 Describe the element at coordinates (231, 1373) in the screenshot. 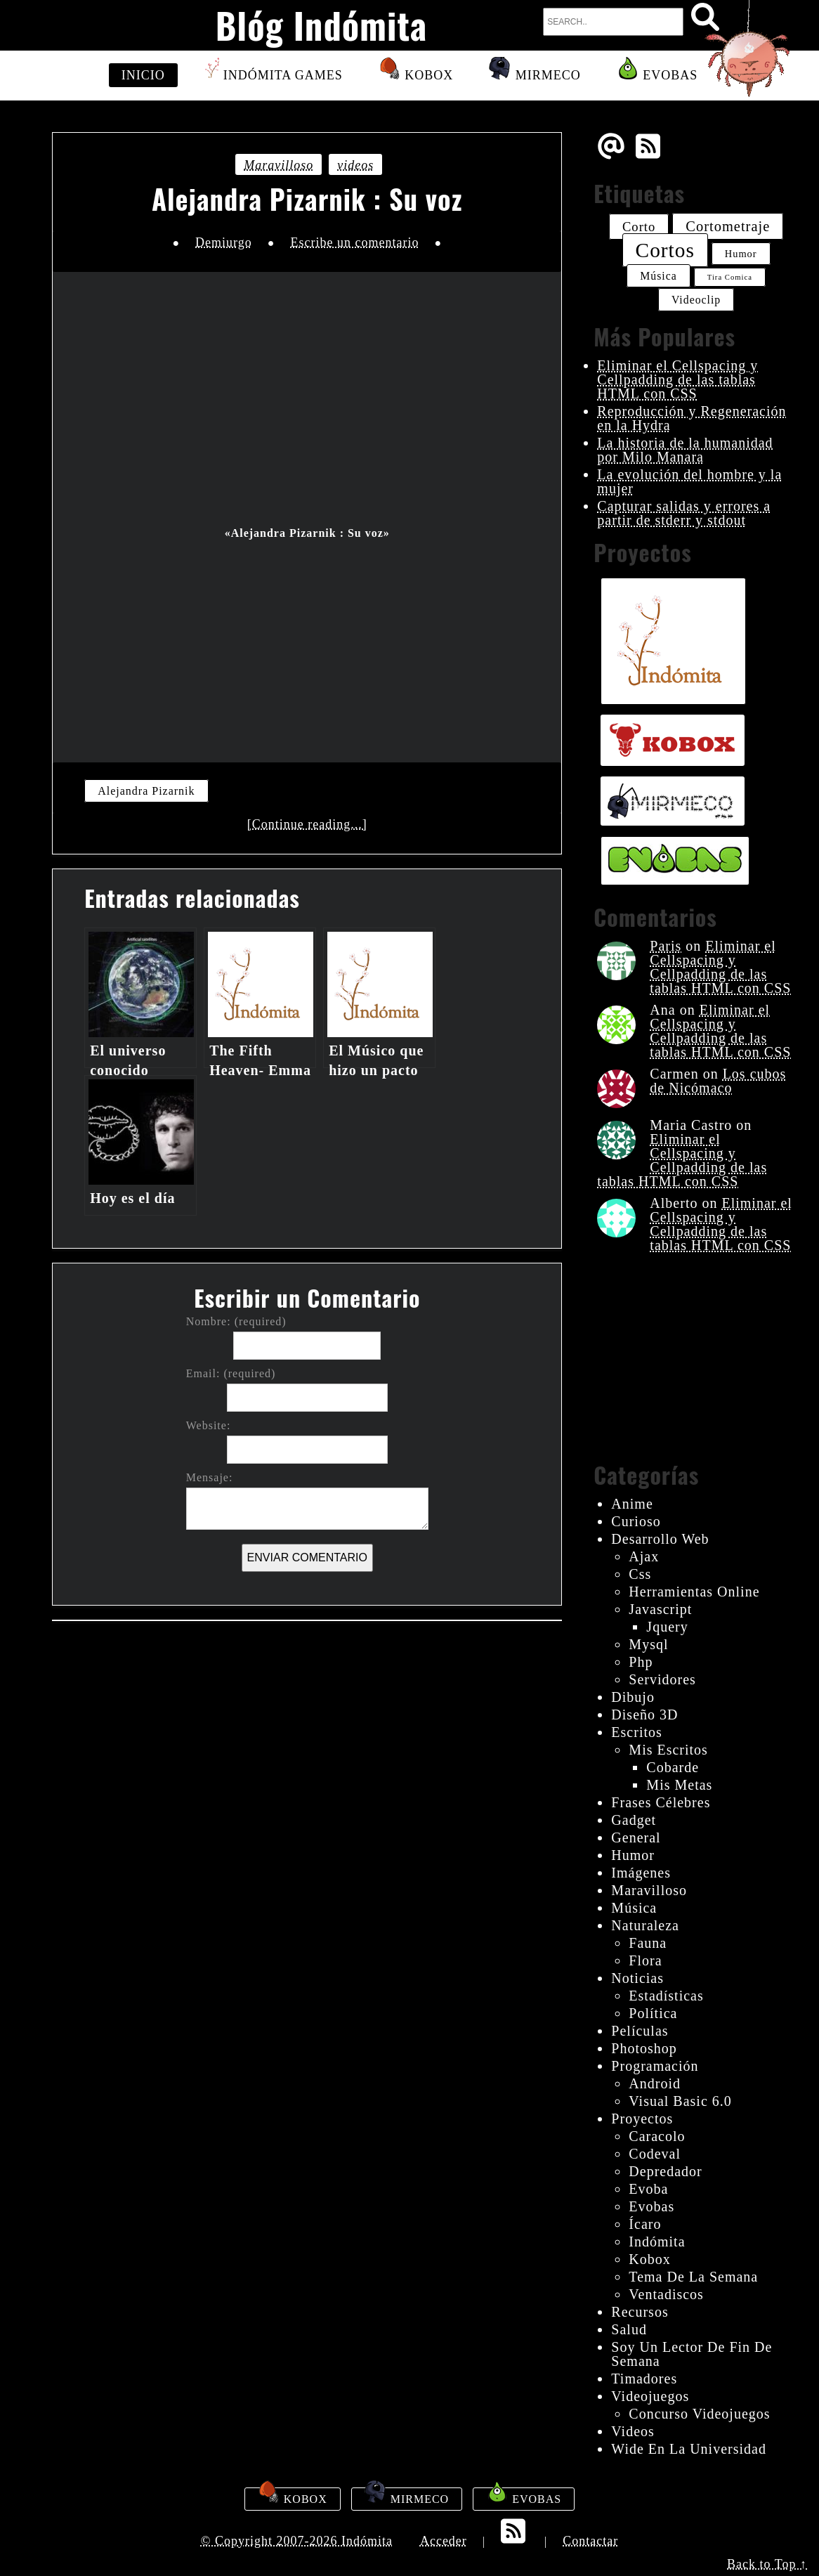

I see `Email: (required)` at that location.